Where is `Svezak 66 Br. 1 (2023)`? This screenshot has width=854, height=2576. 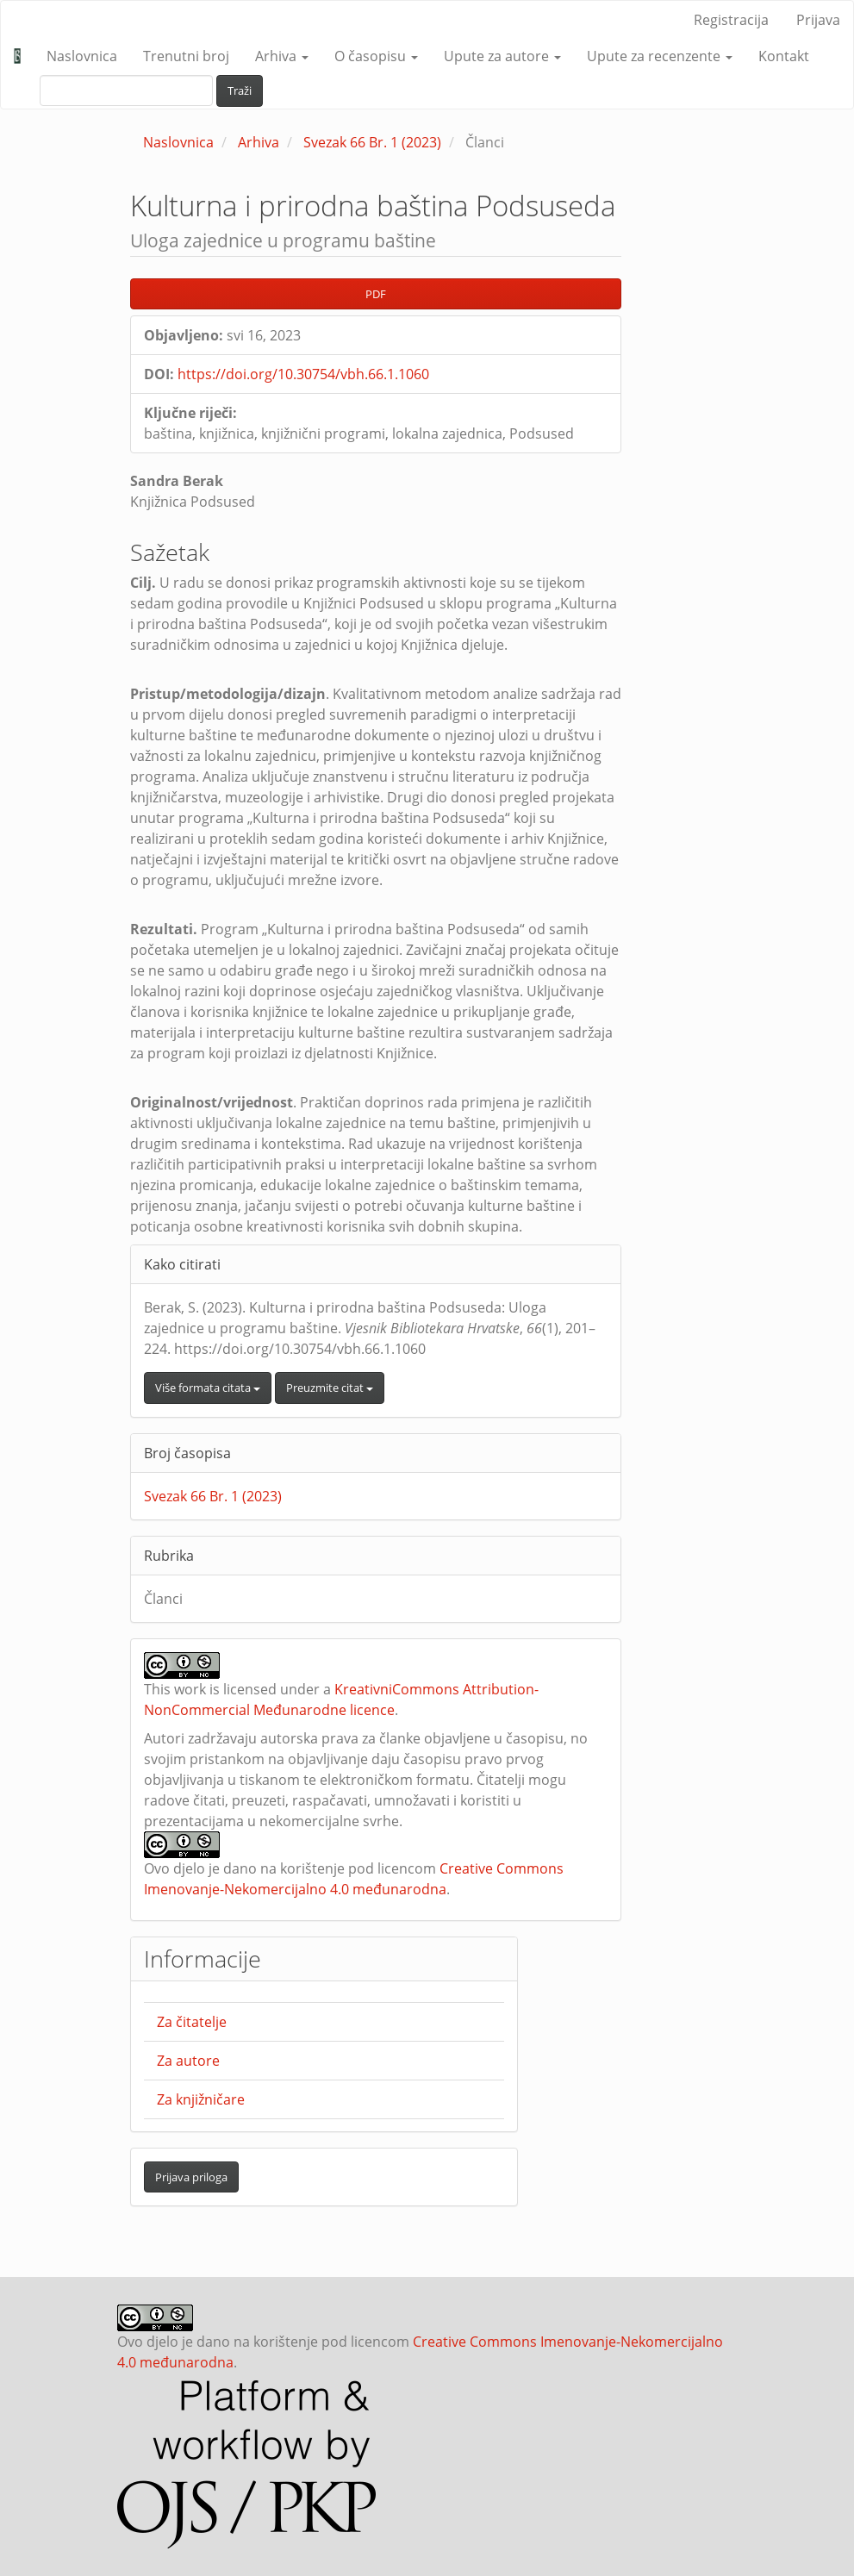
Svezak 66 Br. 1 (2023) is located at coordinates (372, 142).